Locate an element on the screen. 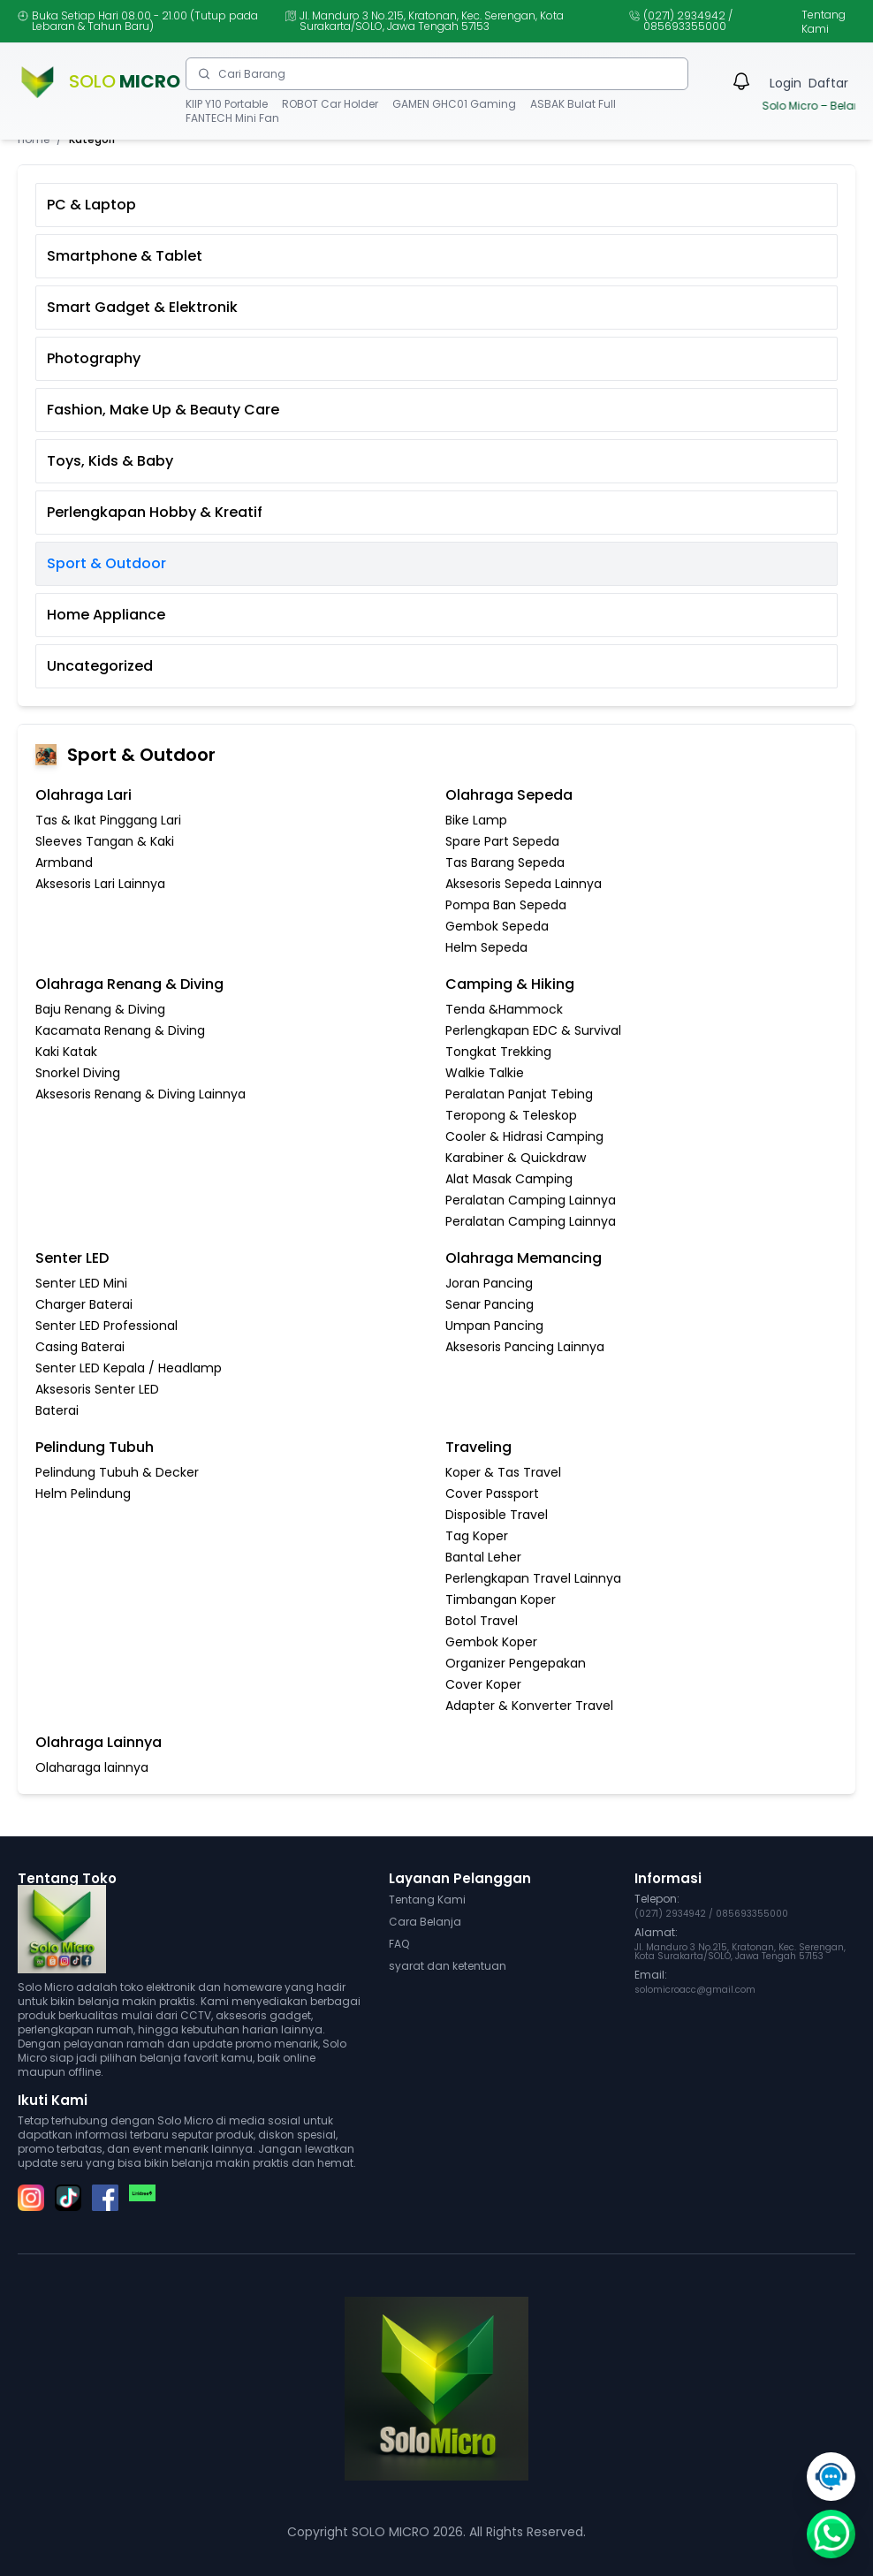 The width and height of the screenshot is (873, 2576). Olaharaga lainnya is located at coordinates (91, 1767).